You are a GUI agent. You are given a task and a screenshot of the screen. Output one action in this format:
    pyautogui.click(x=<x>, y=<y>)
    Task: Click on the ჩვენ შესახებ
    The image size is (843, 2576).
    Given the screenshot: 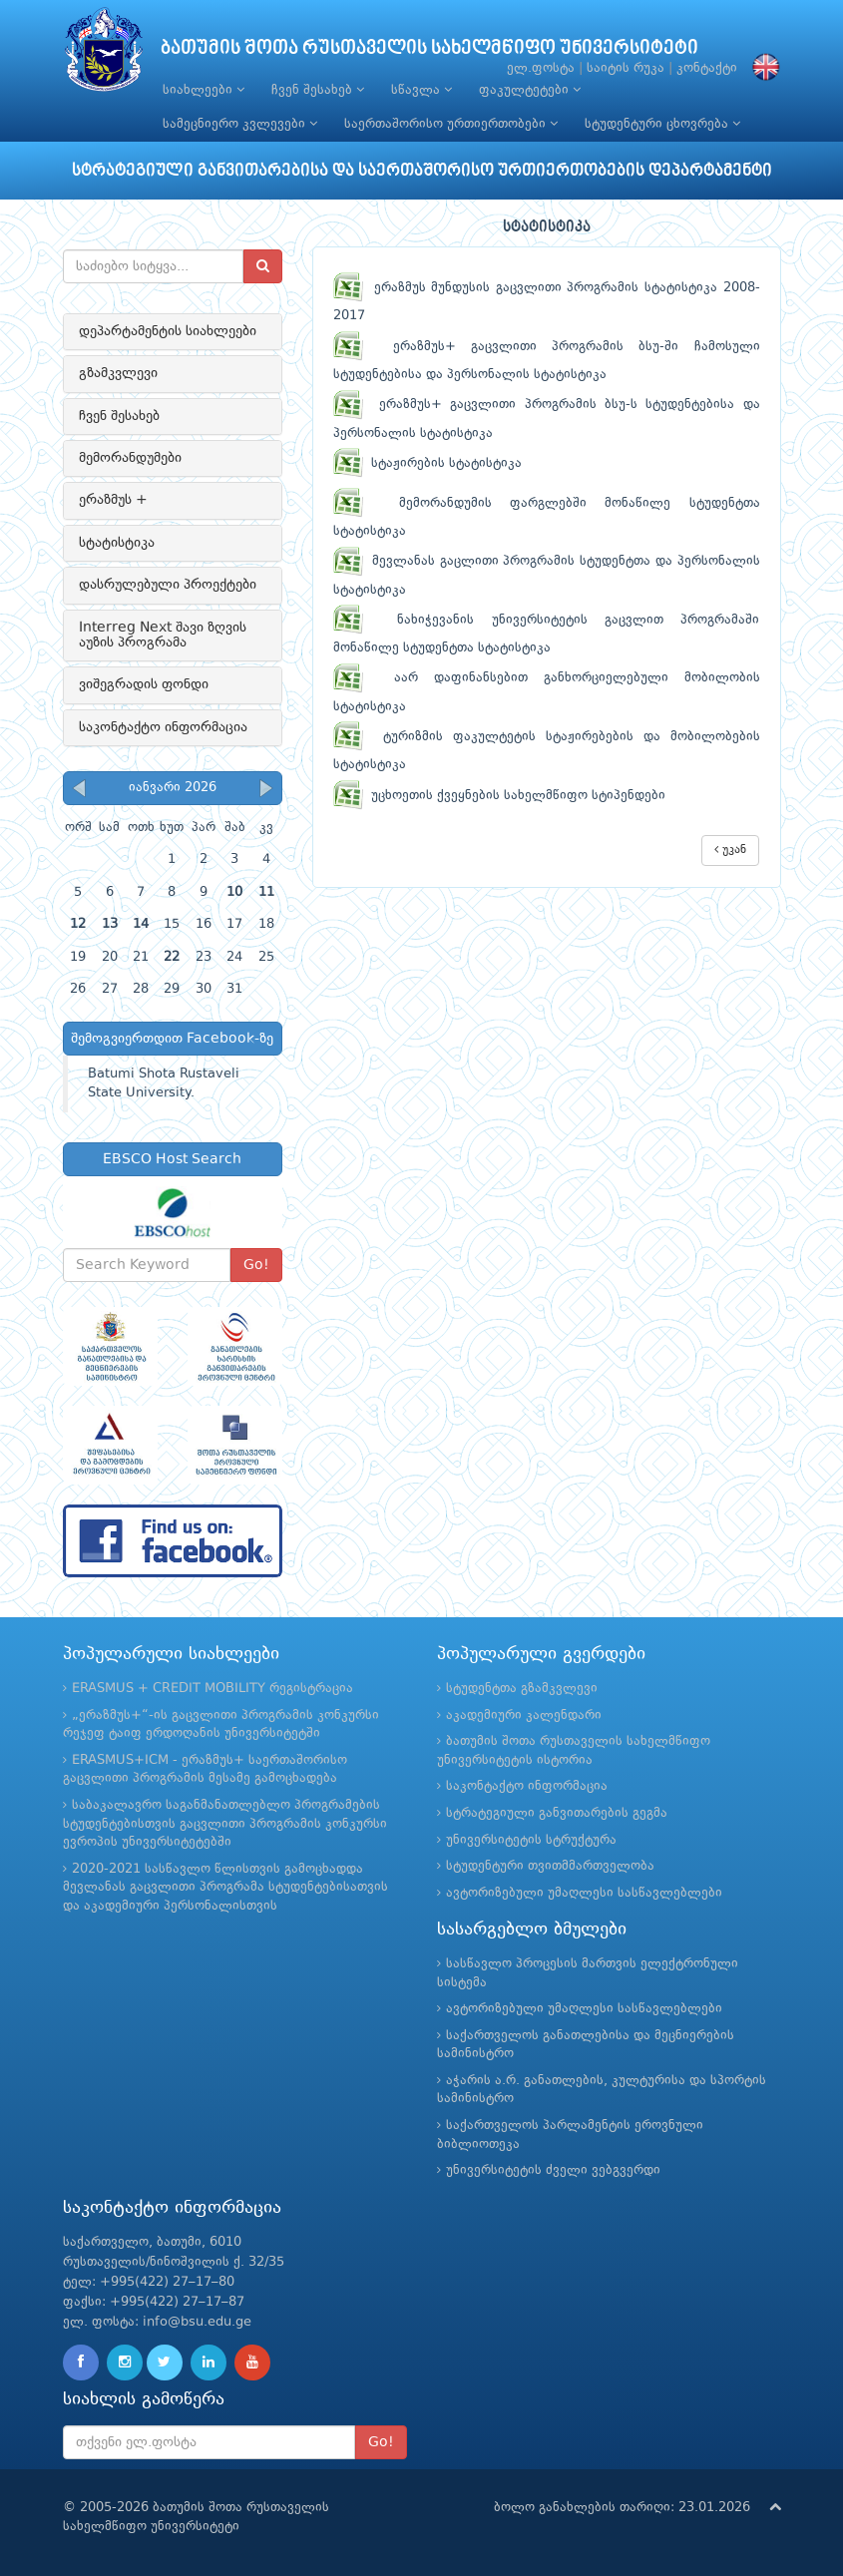 What is the action you would take?
    pyautogui.click(x=317, y=90)
    